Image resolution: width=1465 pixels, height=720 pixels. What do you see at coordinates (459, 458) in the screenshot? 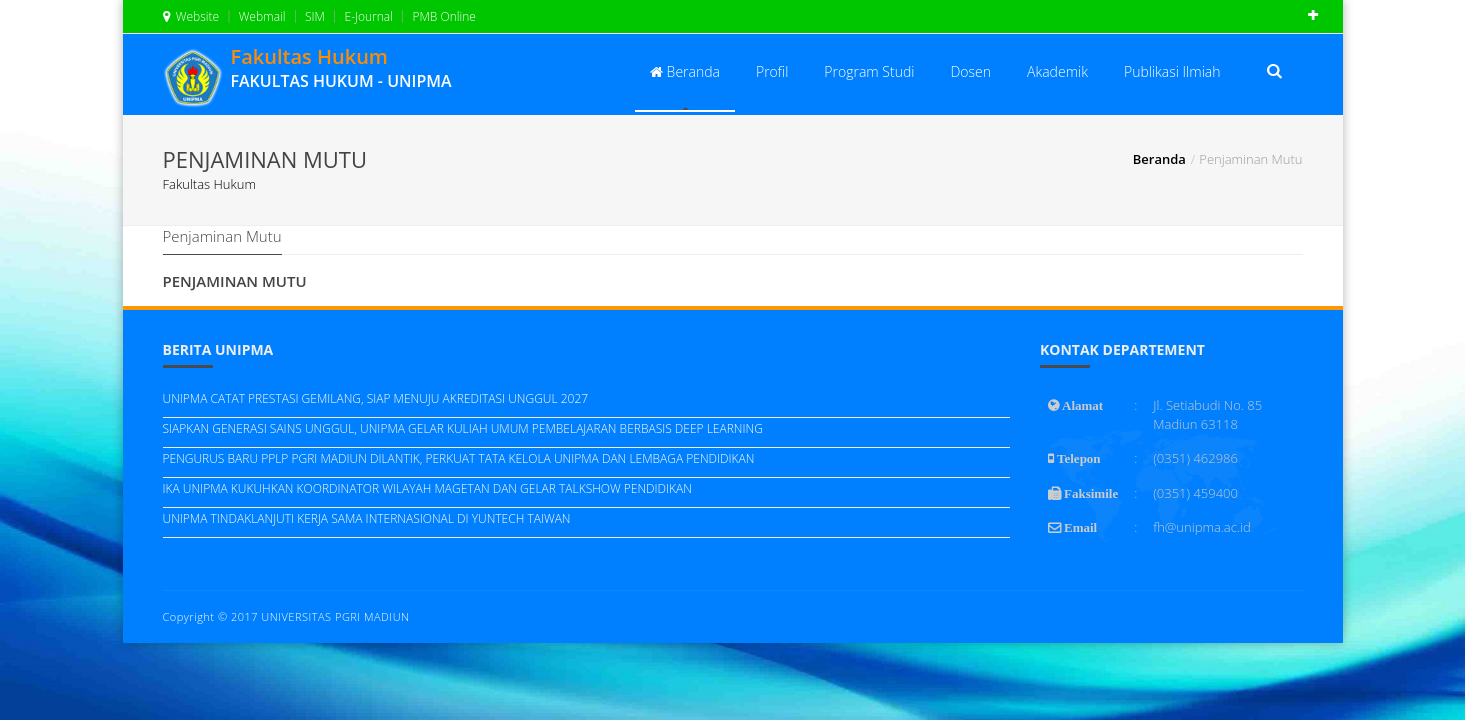
I see `PENGURUS BARU PPLP PGRI MADIUN DILANTIK, PERKUAT TATA KELOLA UNIPMA DAN LEMBAGA PENDIDIKAN` at bounding box center [459, 458].